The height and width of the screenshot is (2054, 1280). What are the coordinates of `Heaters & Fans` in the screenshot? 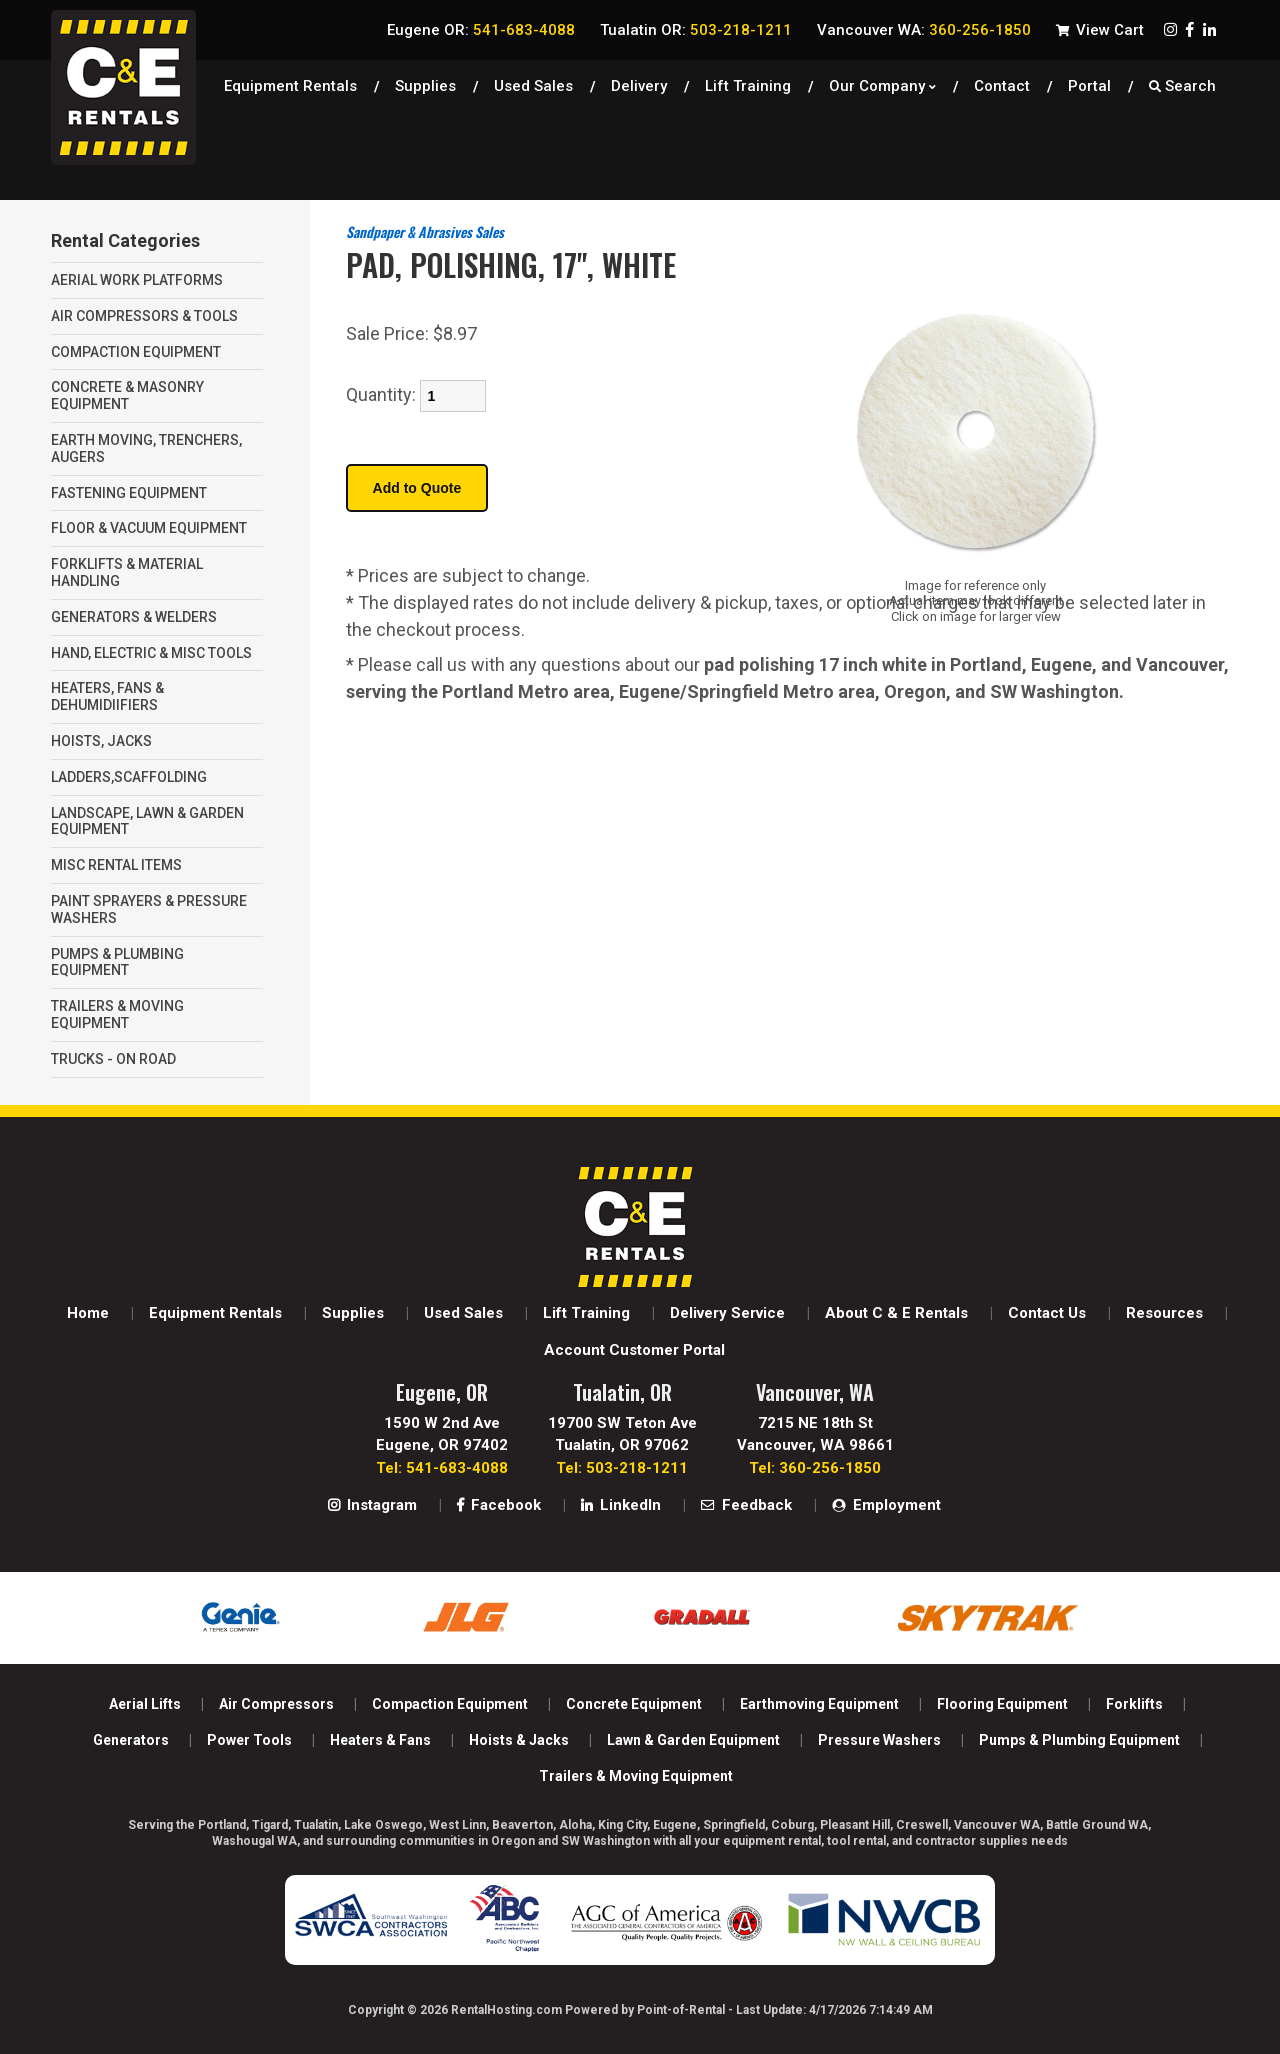 It's located at (380, 1740).